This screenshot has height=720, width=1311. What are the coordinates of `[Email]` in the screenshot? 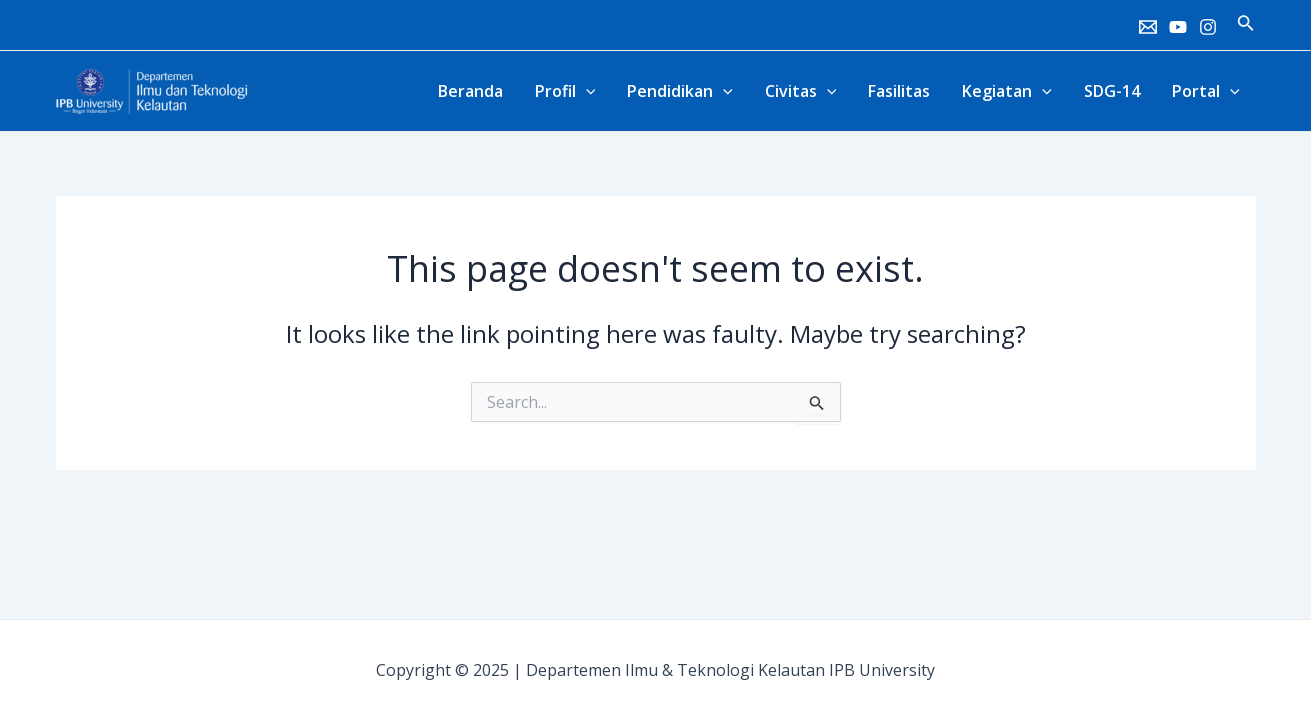 It's located at (1148, 27).